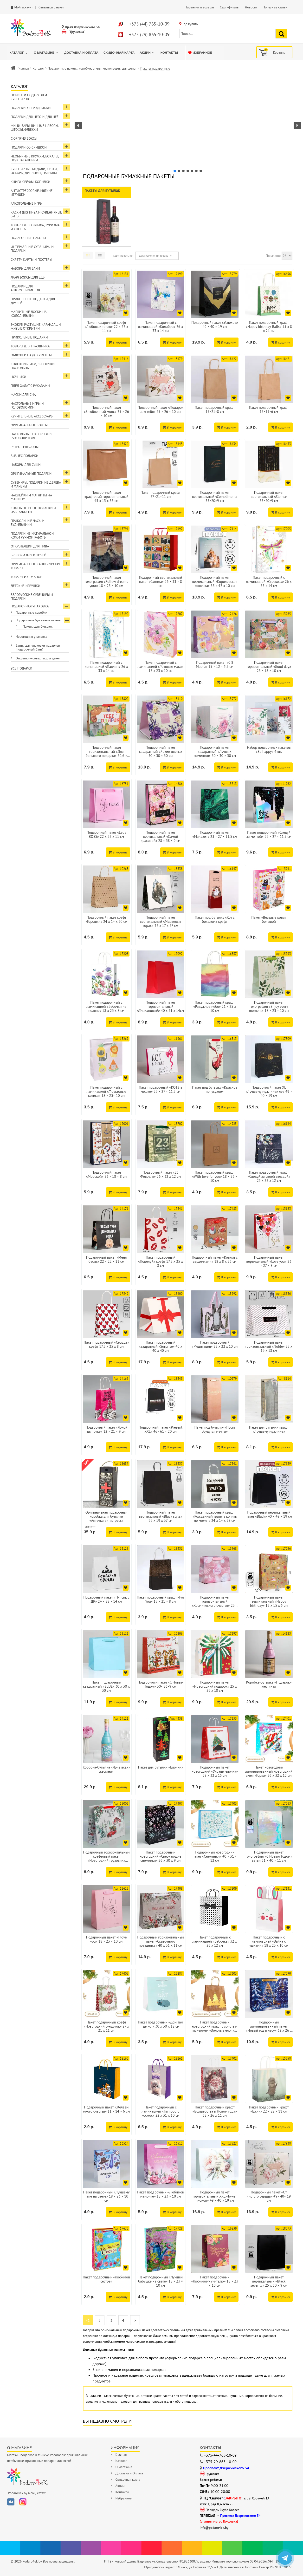  Describe the element at coordinates (31, 259) in the screenshot. I see `Скретч карты и постеры` at that location.